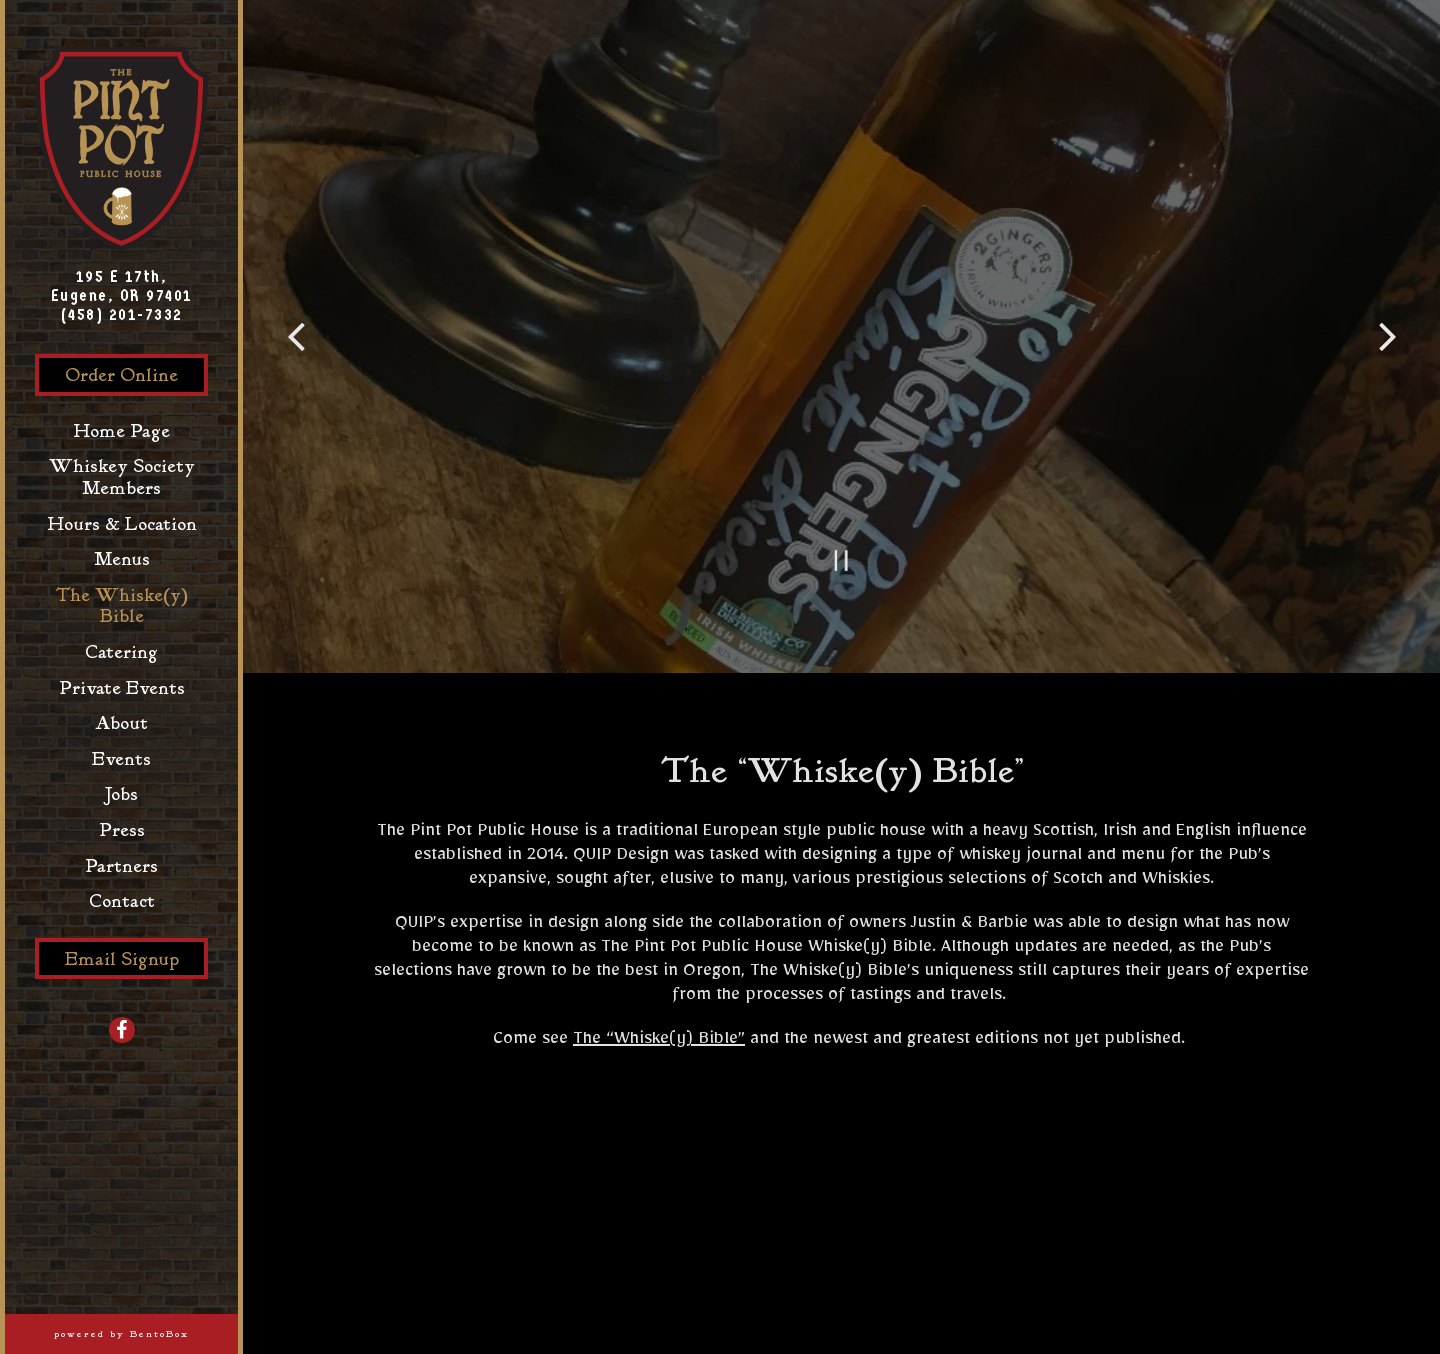 Image resolution: width=1440 pixels, height=1354 pixels. What do you see at coordinates (121, 606) in the screenshot?
I see `The Whiske(y) Bible` at bounding box center [121, 606].